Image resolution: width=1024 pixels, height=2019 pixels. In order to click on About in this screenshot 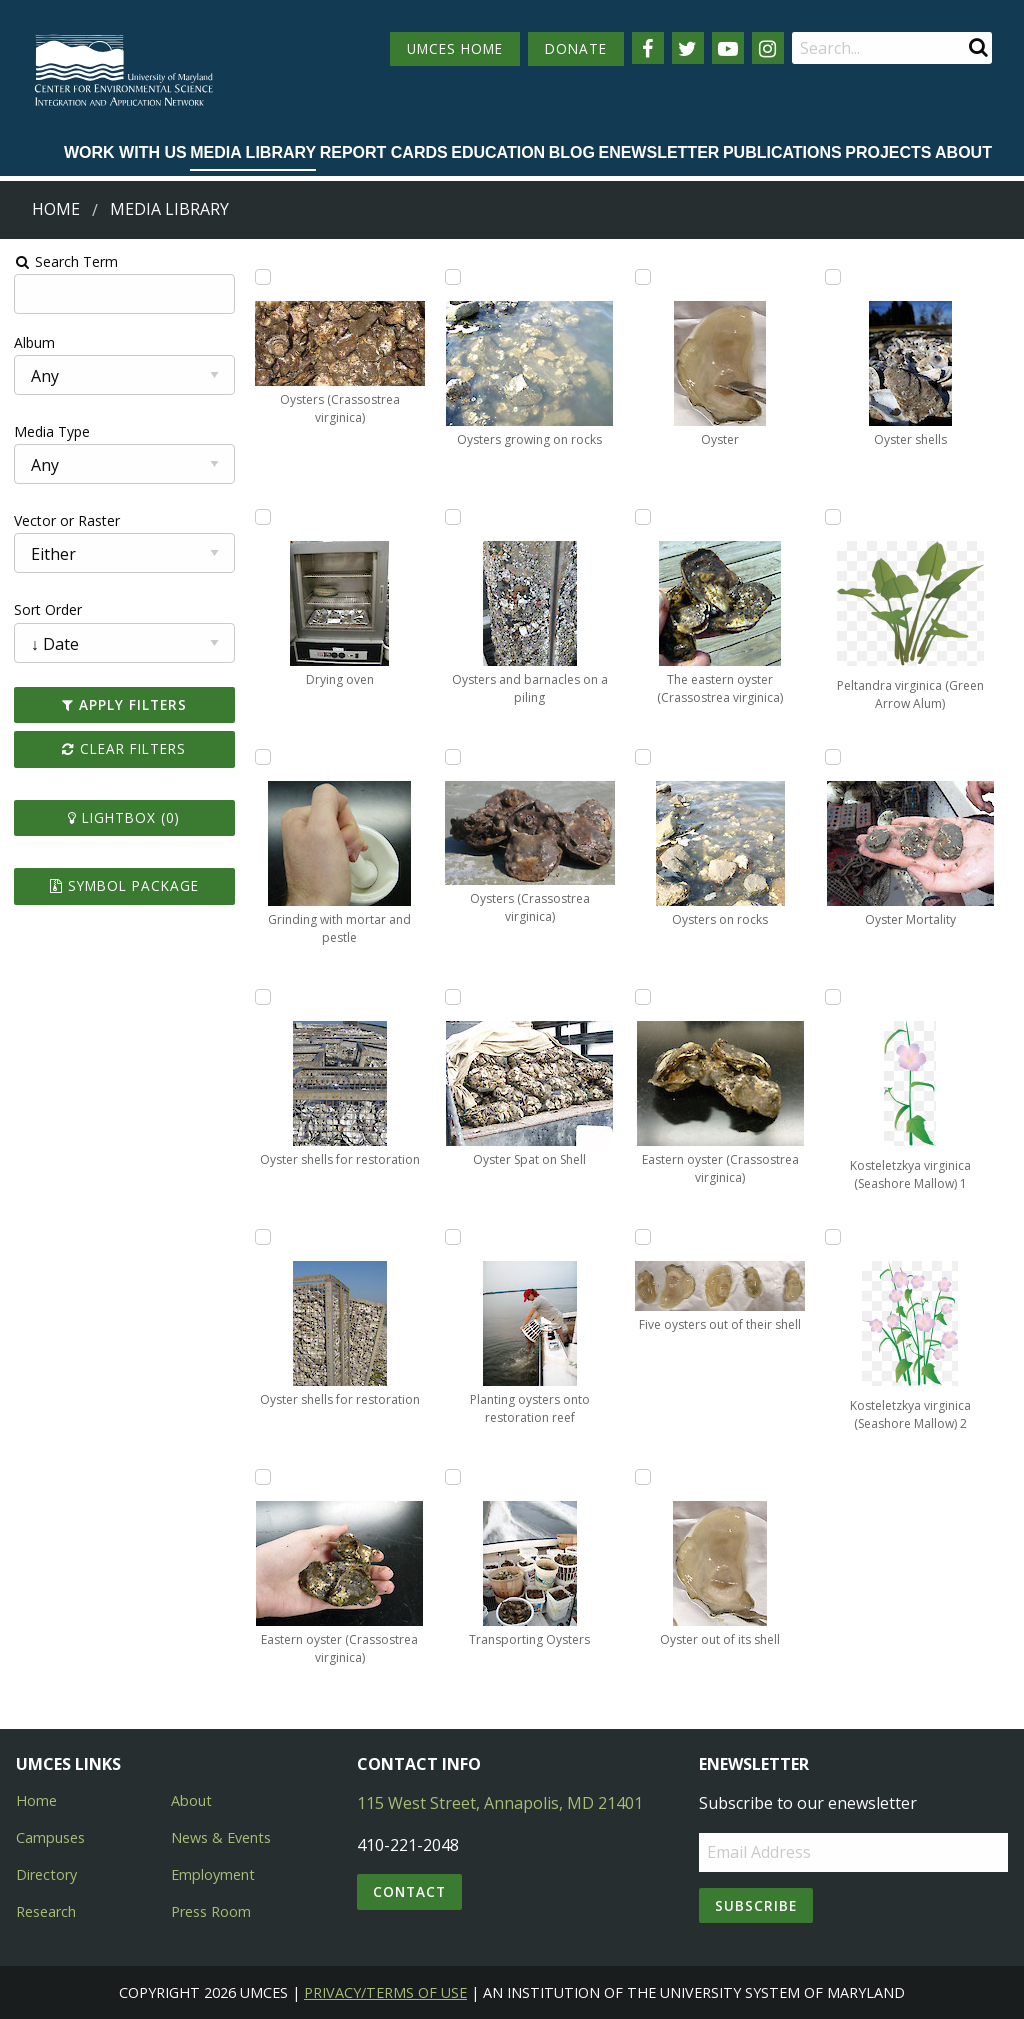, I will do `click(963, 152)`.